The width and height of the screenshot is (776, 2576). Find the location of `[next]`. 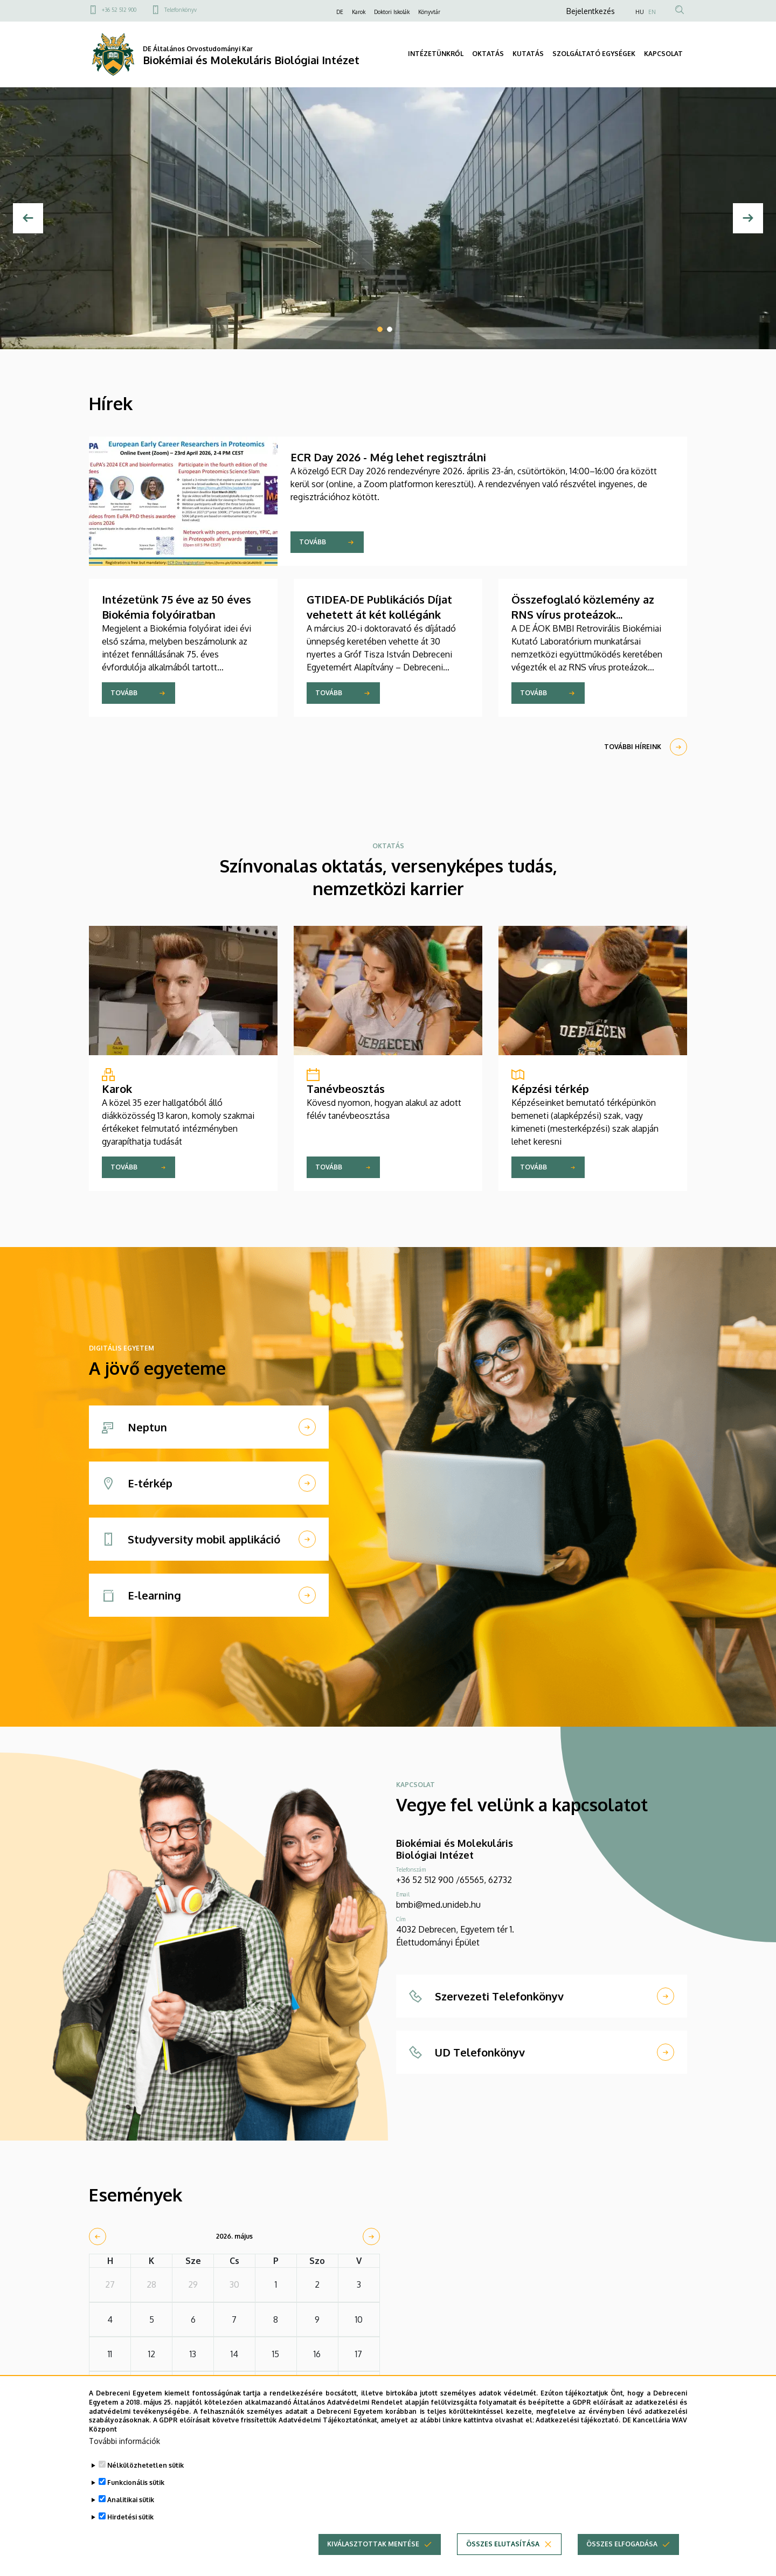

[next] is located at coordinates (371, 2236).